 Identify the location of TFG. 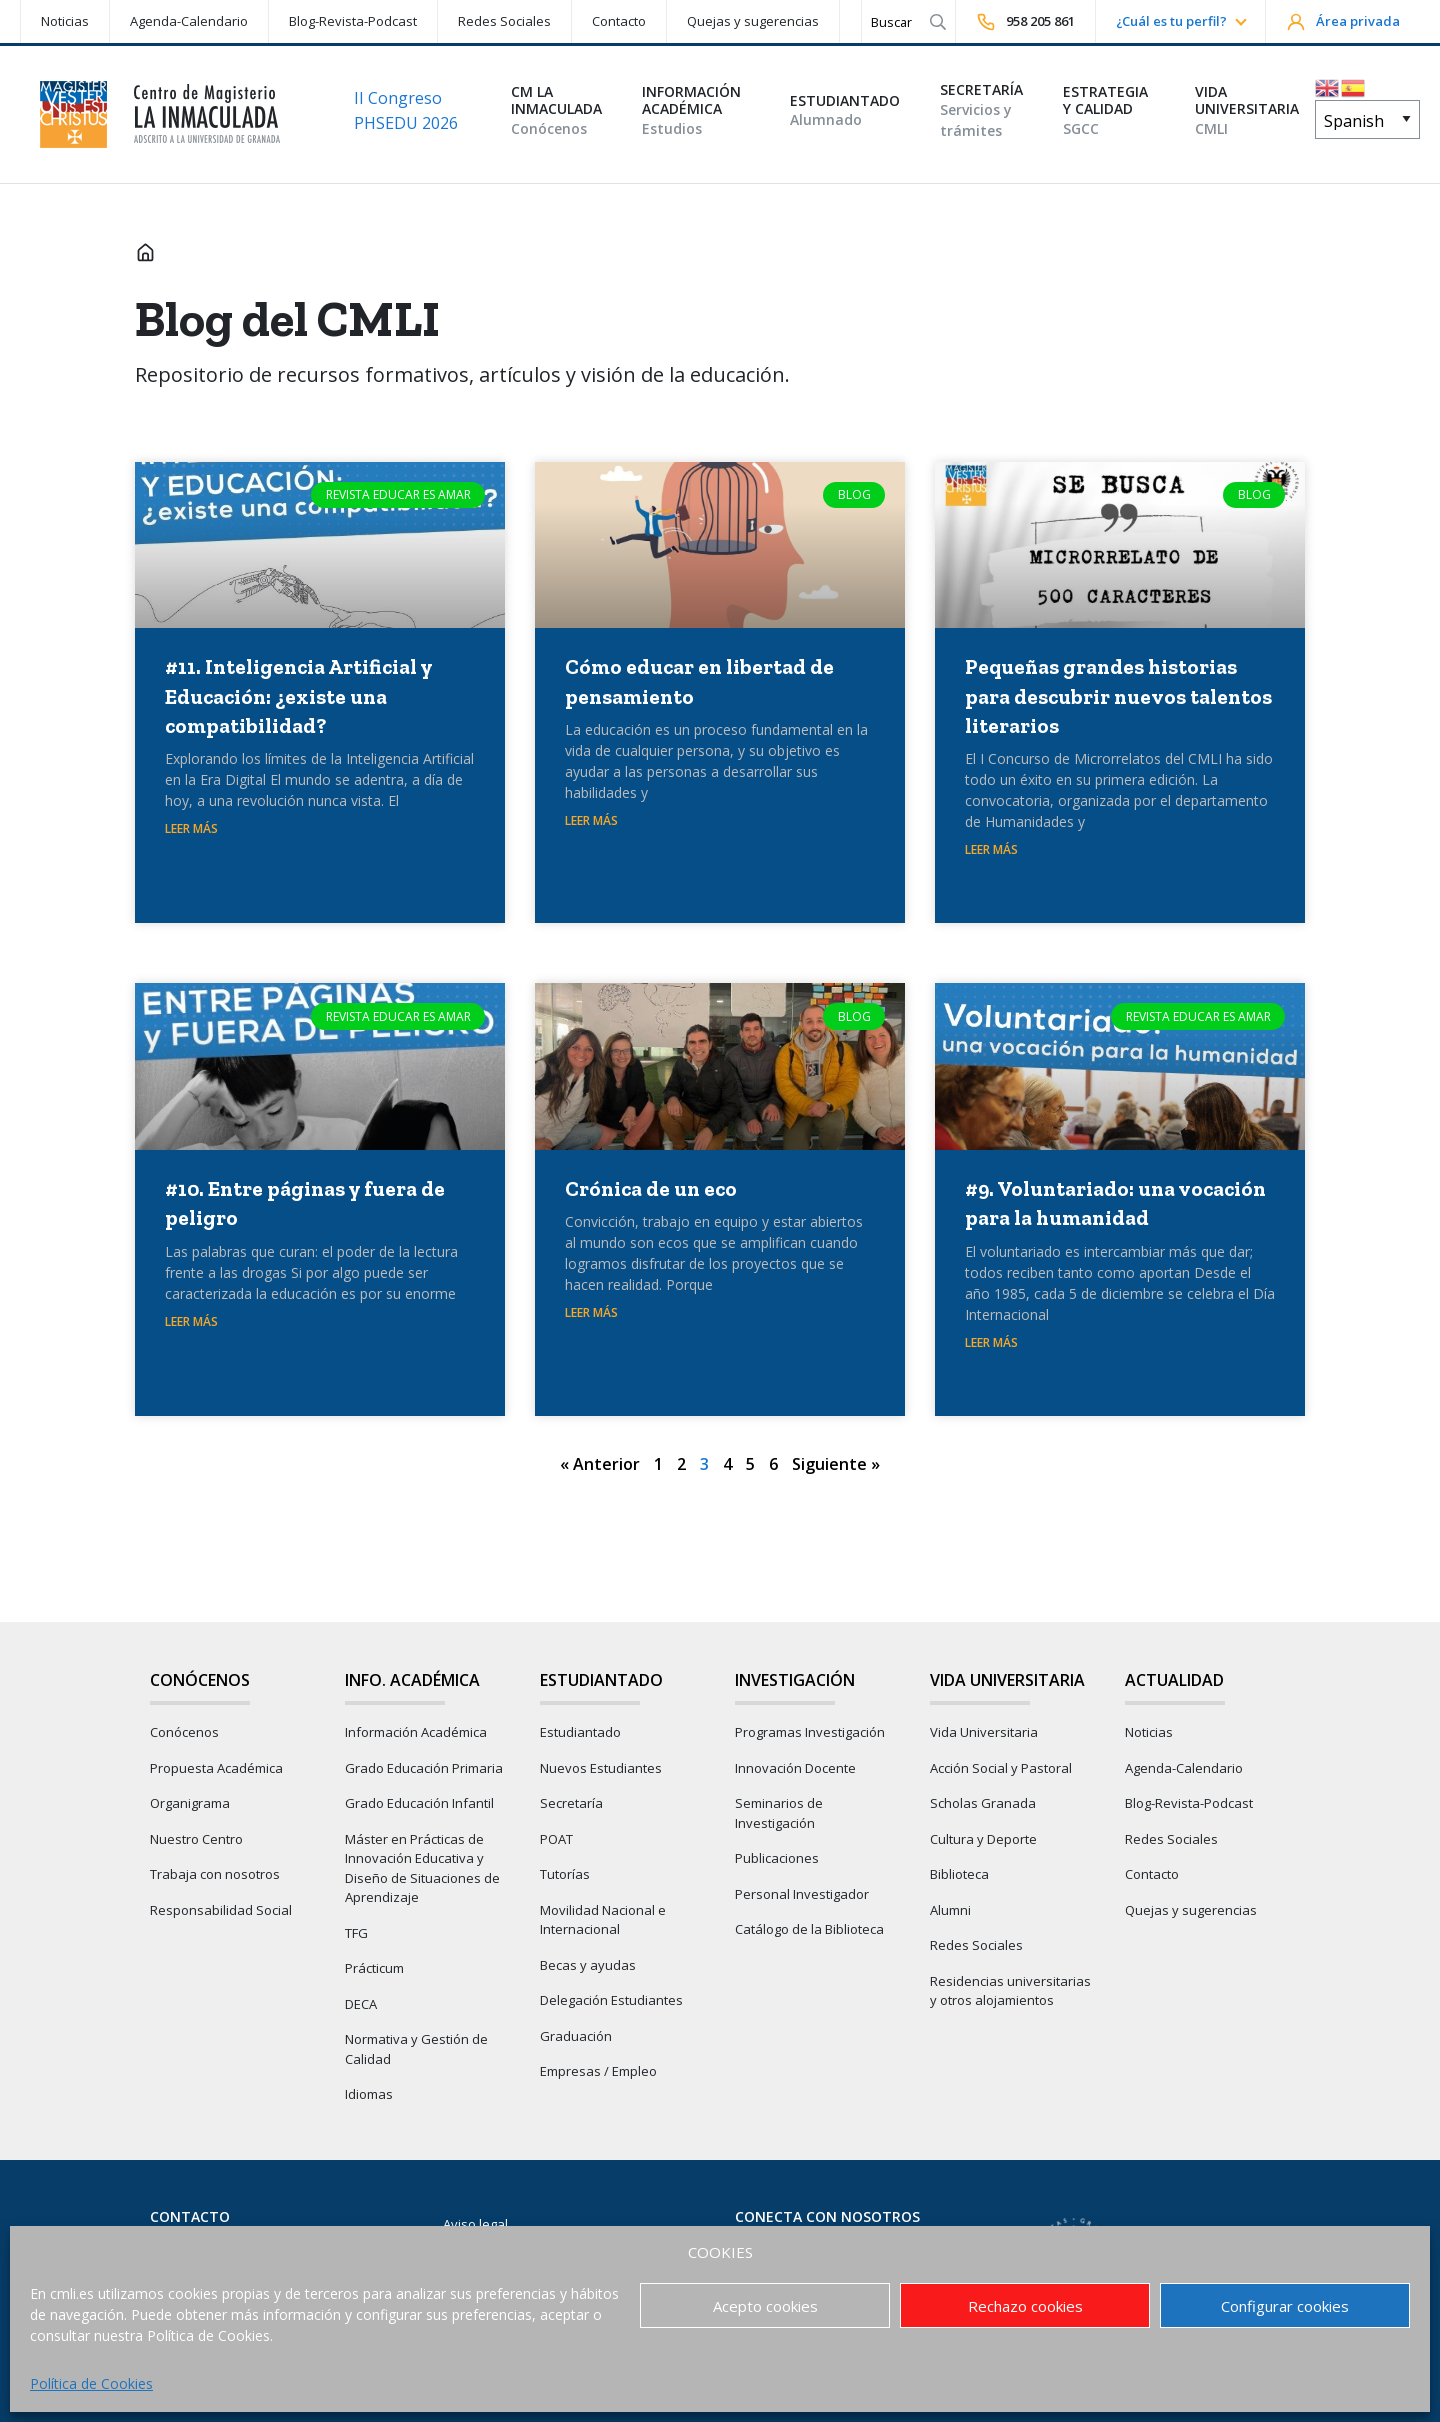
(356, 1933).